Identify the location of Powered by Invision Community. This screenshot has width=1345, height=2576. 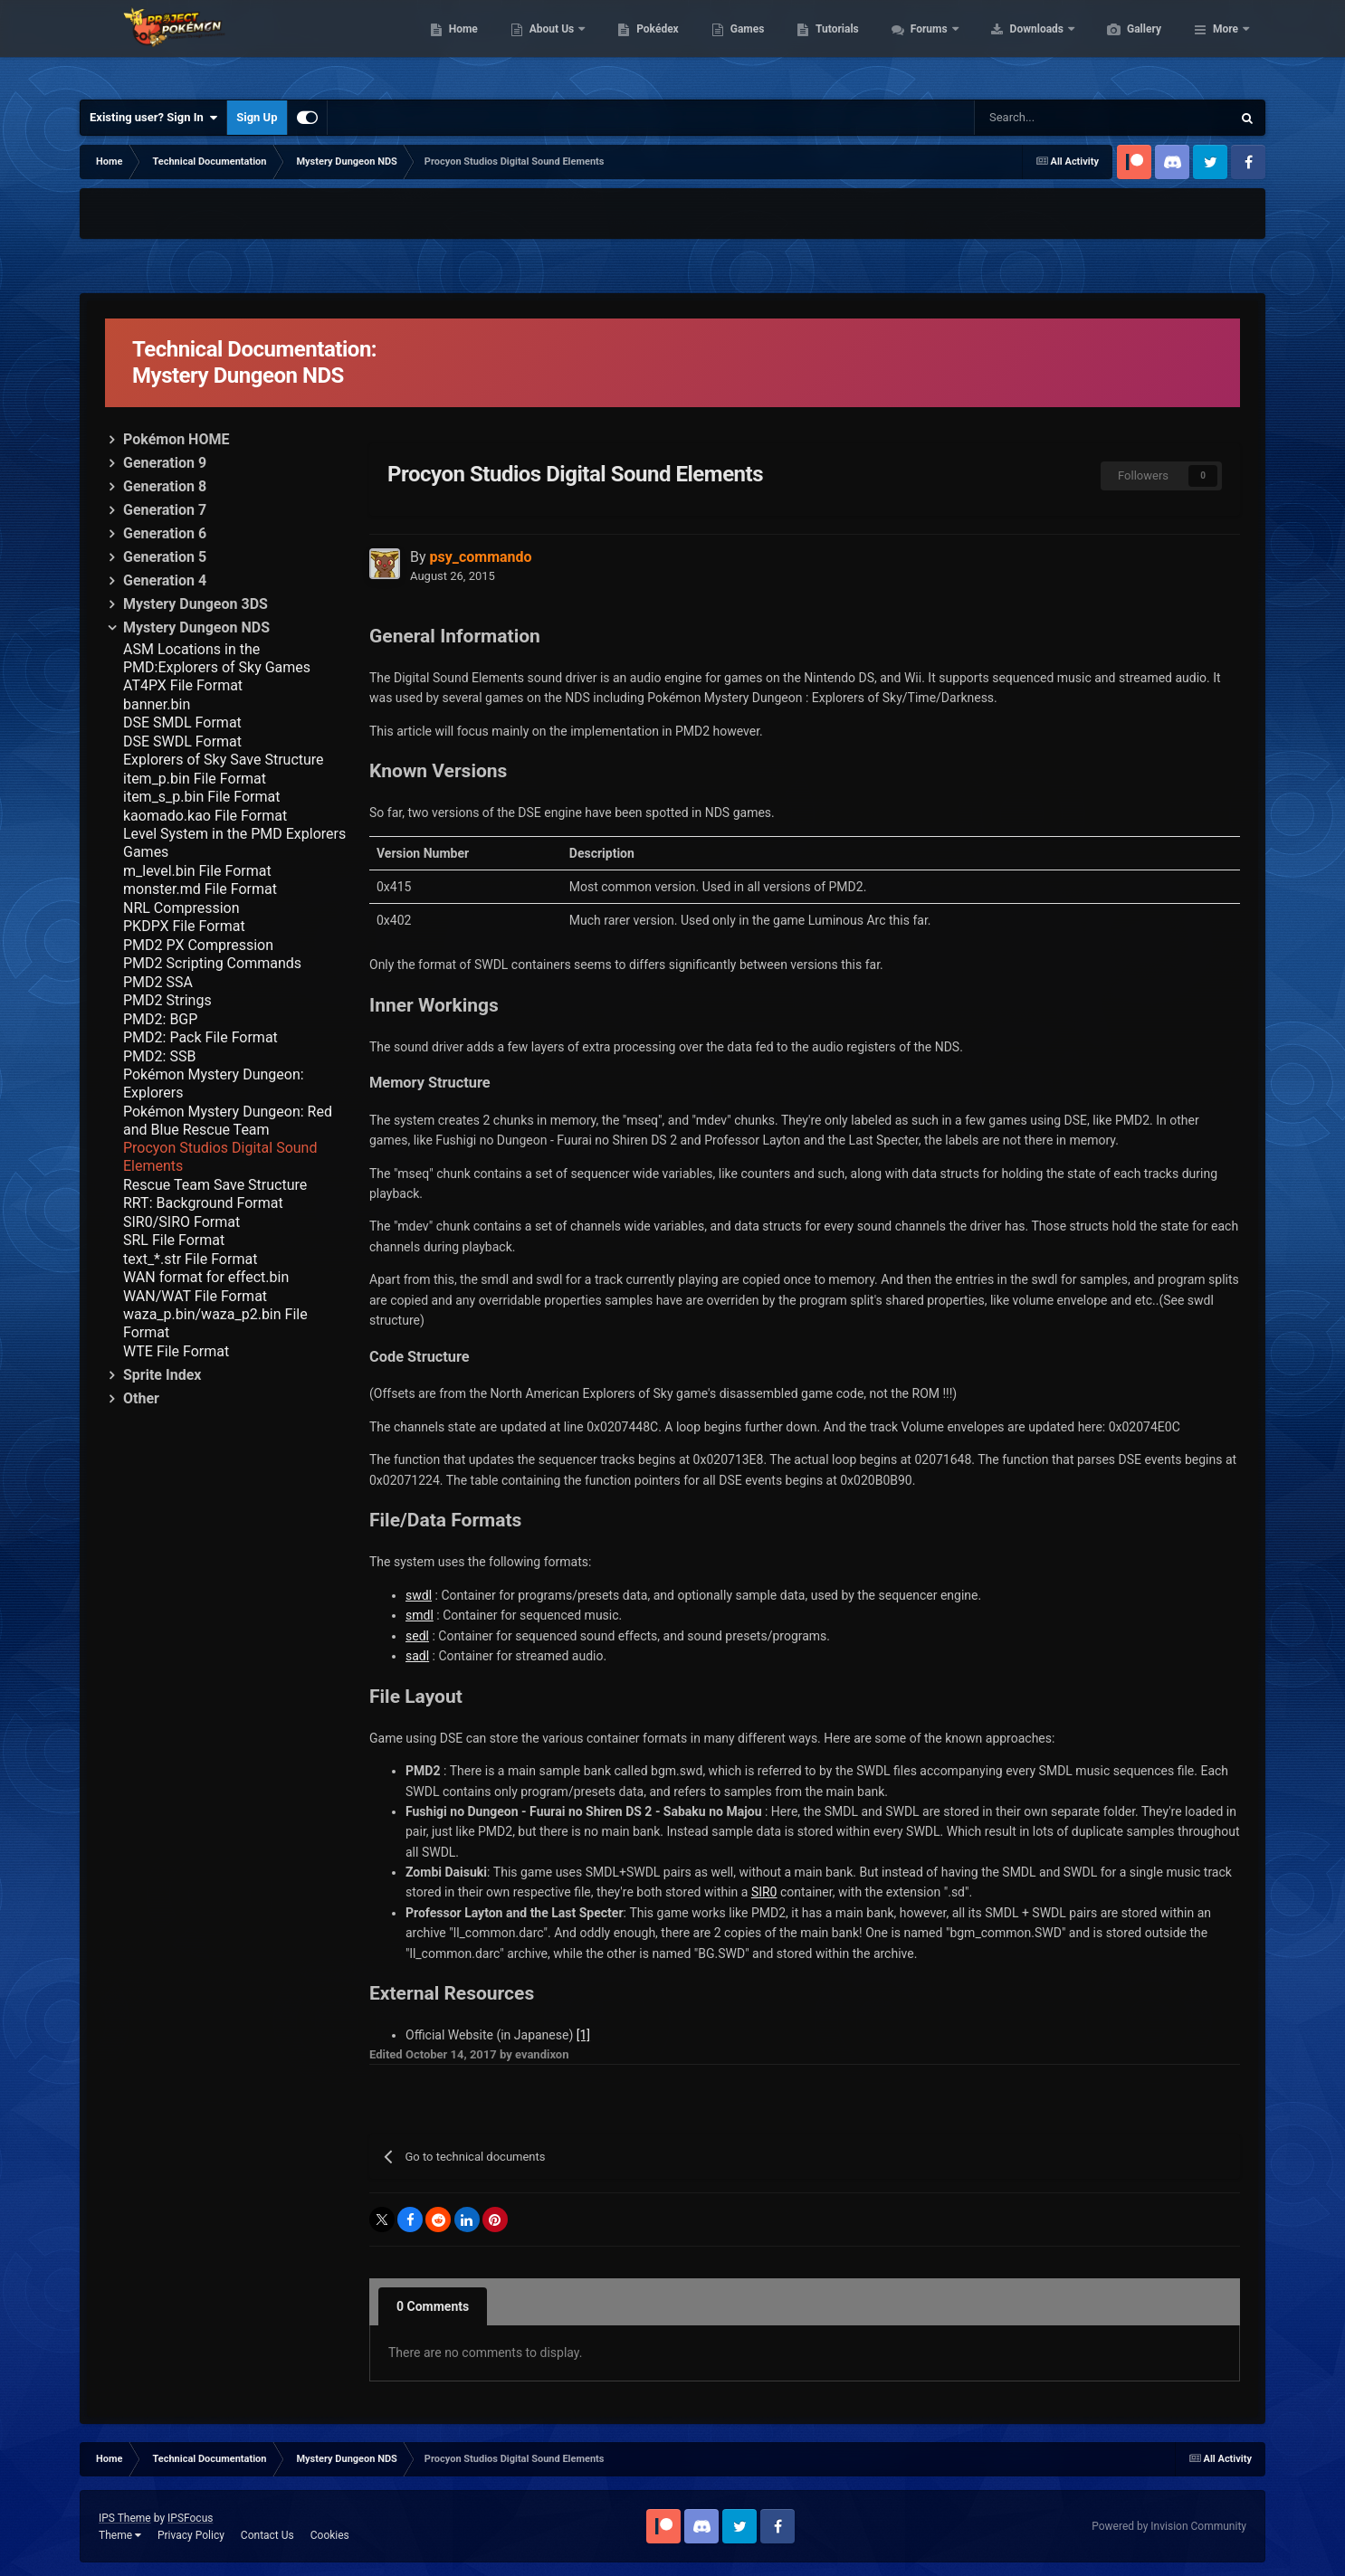
(1169, 2526).